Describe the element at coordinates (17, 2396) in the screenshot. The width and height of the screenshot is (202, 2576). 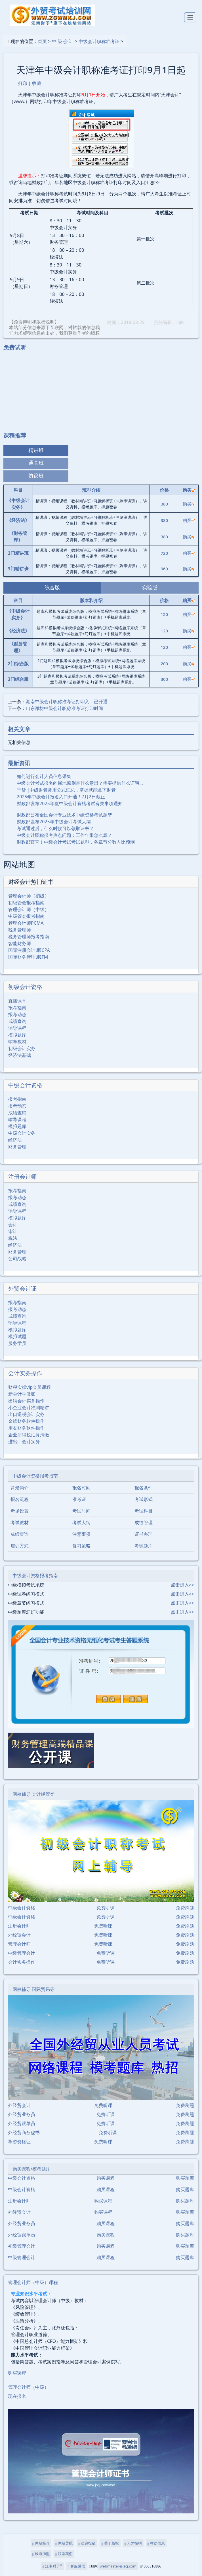
I see `现在报名` at that location.